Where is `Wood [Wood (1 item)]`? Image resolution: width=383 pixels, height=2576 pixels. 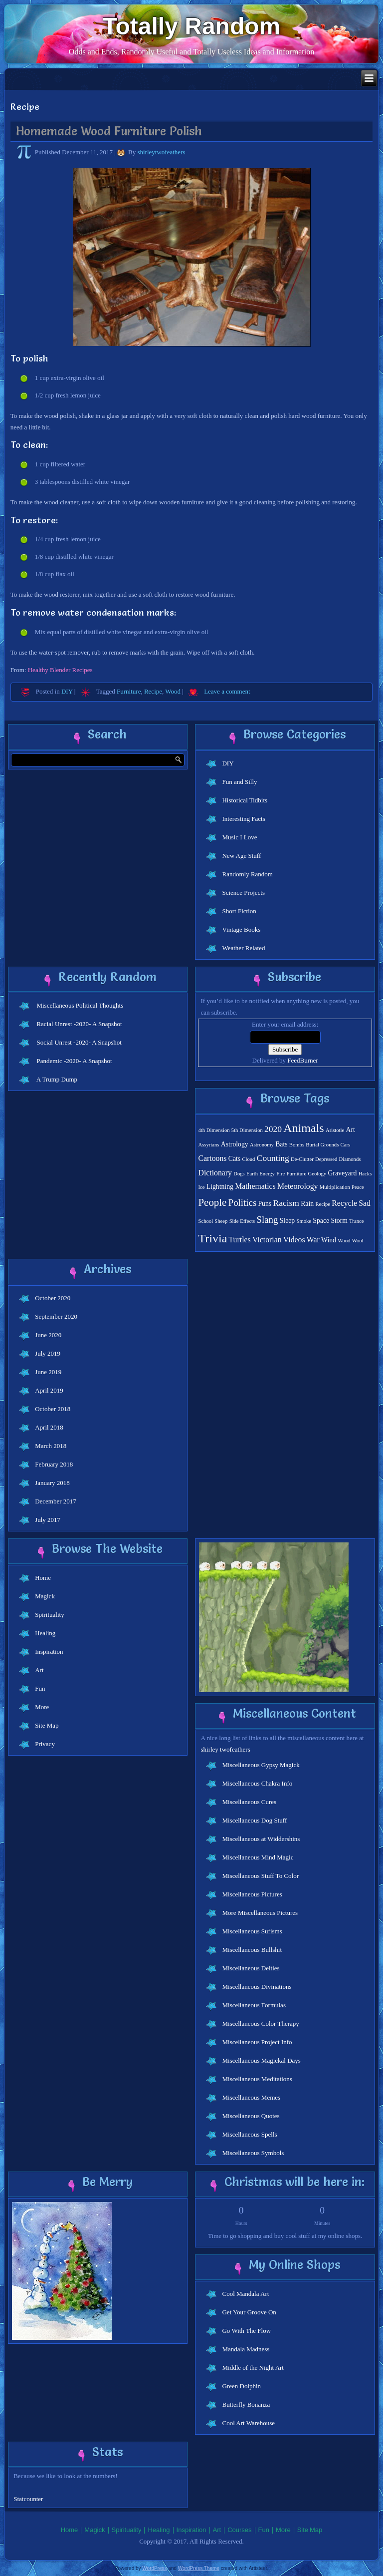
Wood [Wood (1 item)] is located at coordinates (344, 1240).